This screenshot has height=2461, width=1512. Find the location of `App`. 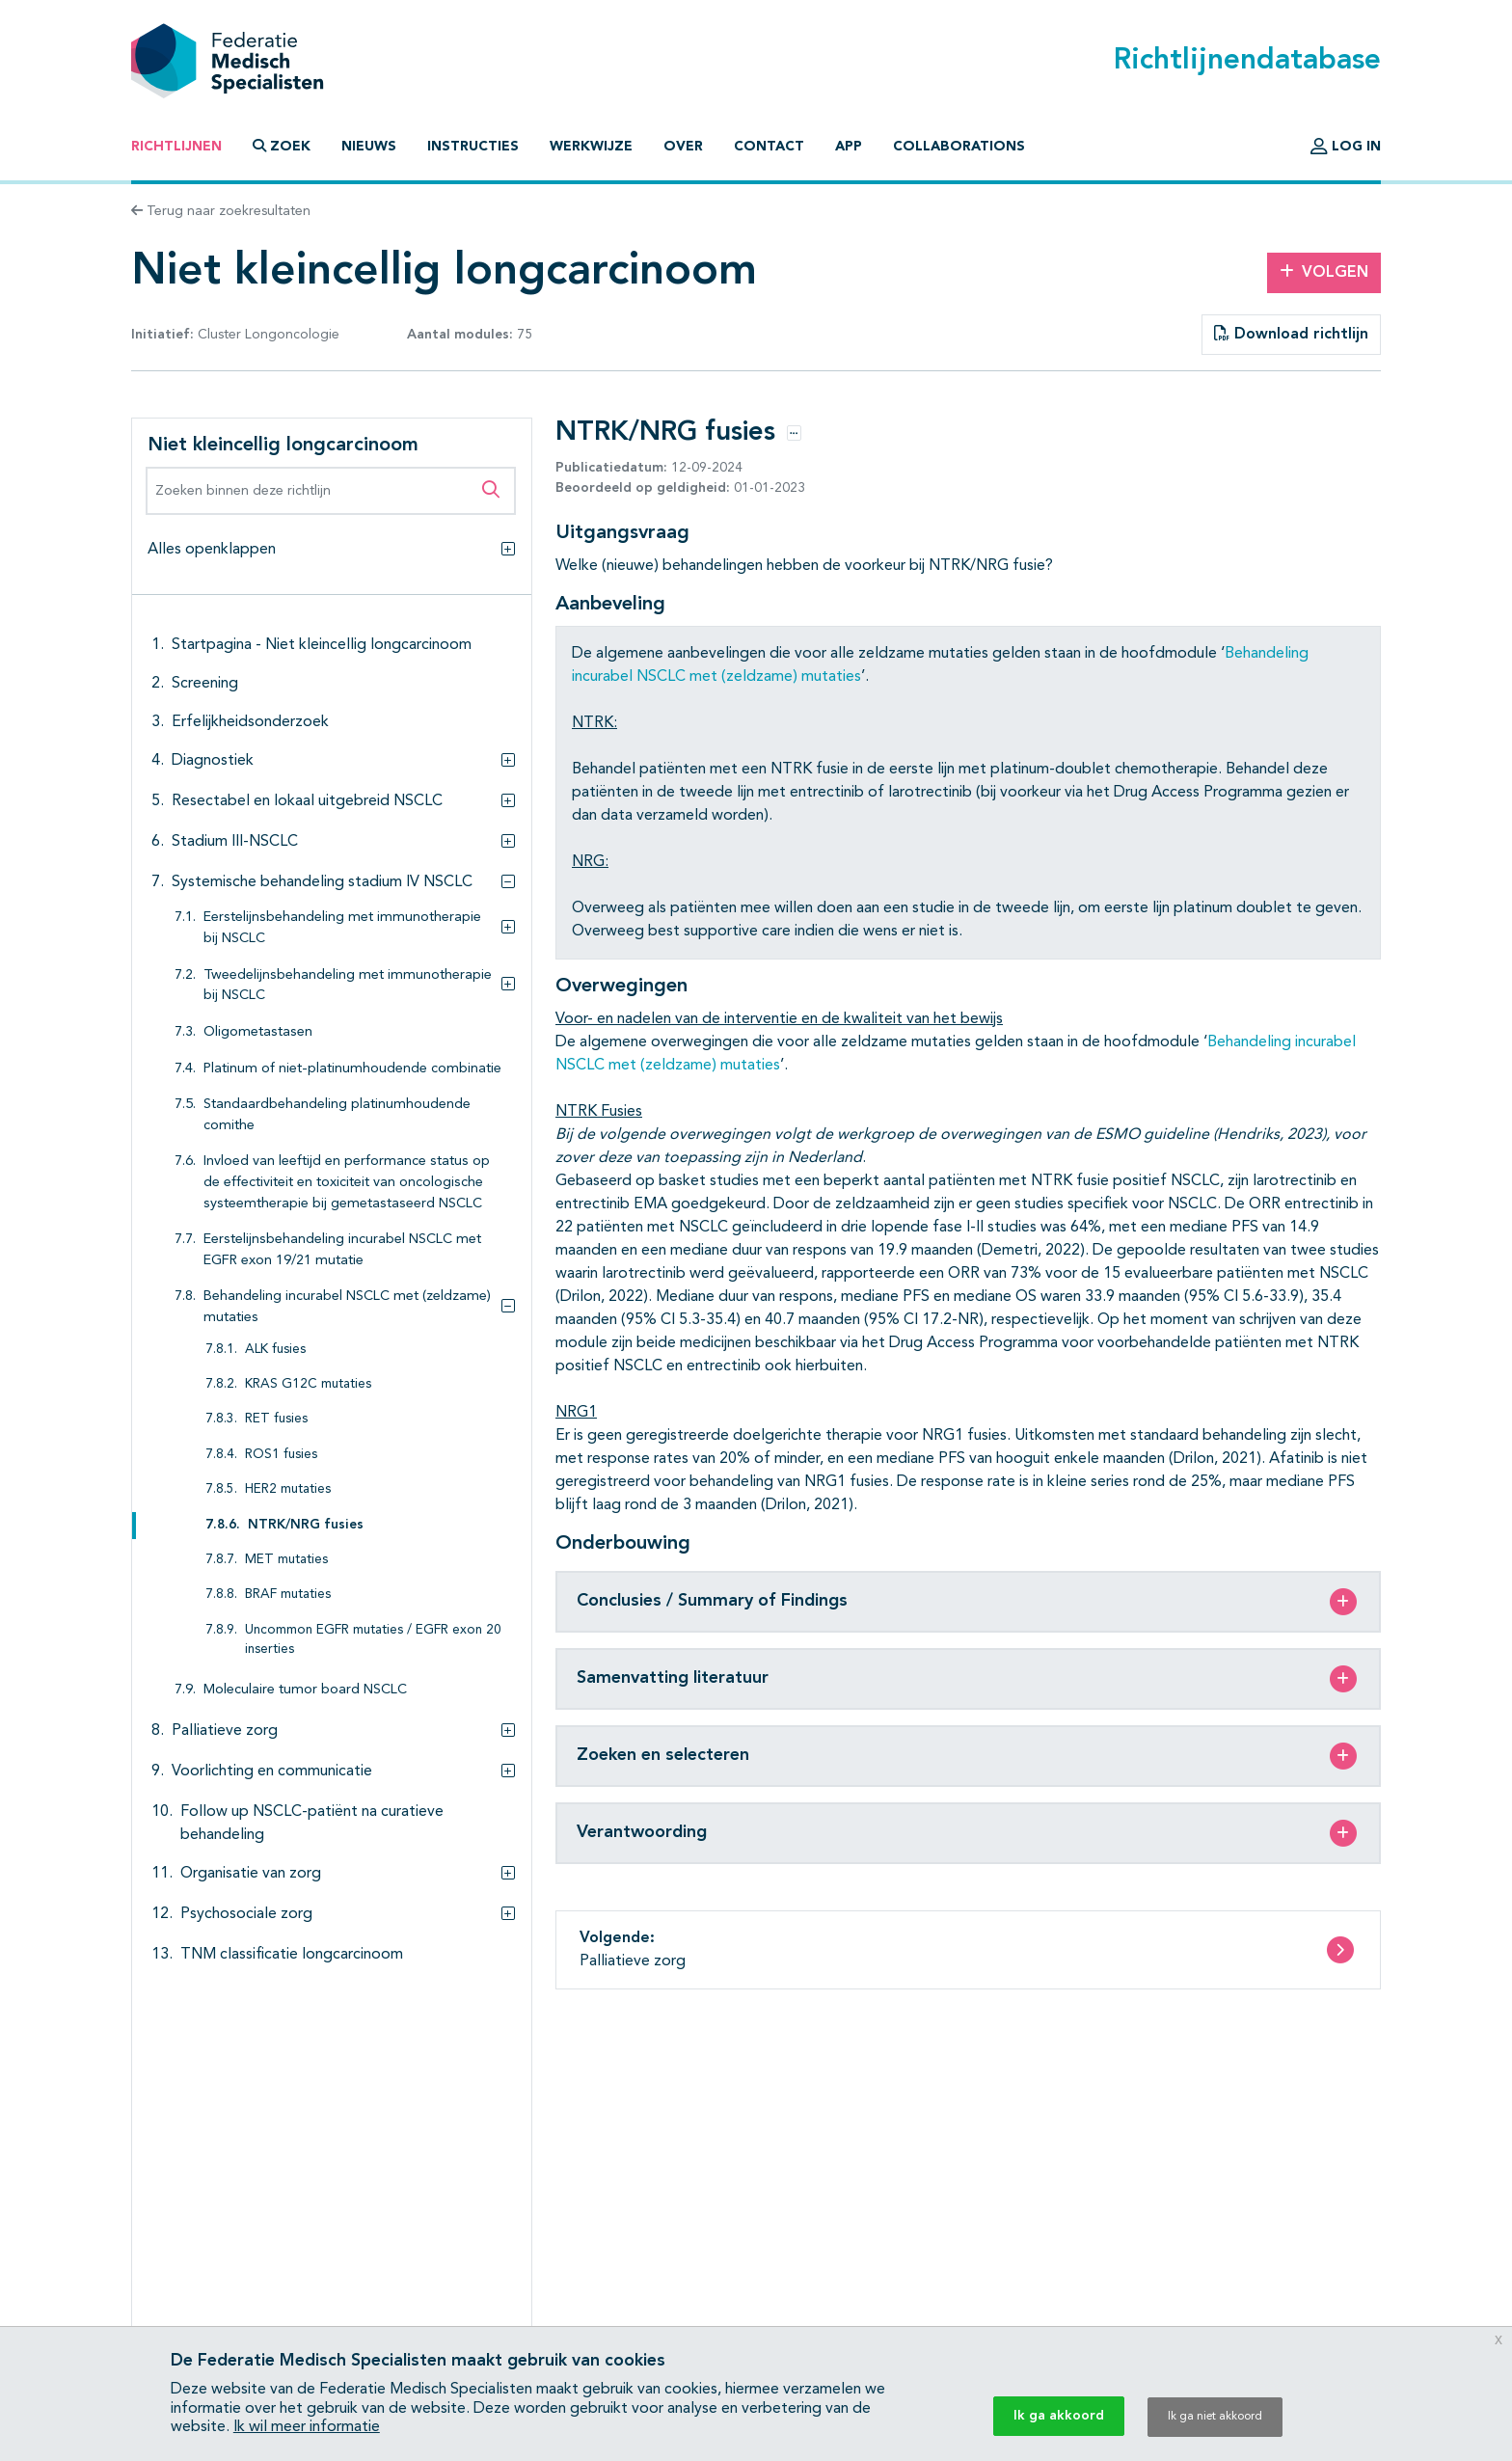

App is located at coordinates (848, 146).